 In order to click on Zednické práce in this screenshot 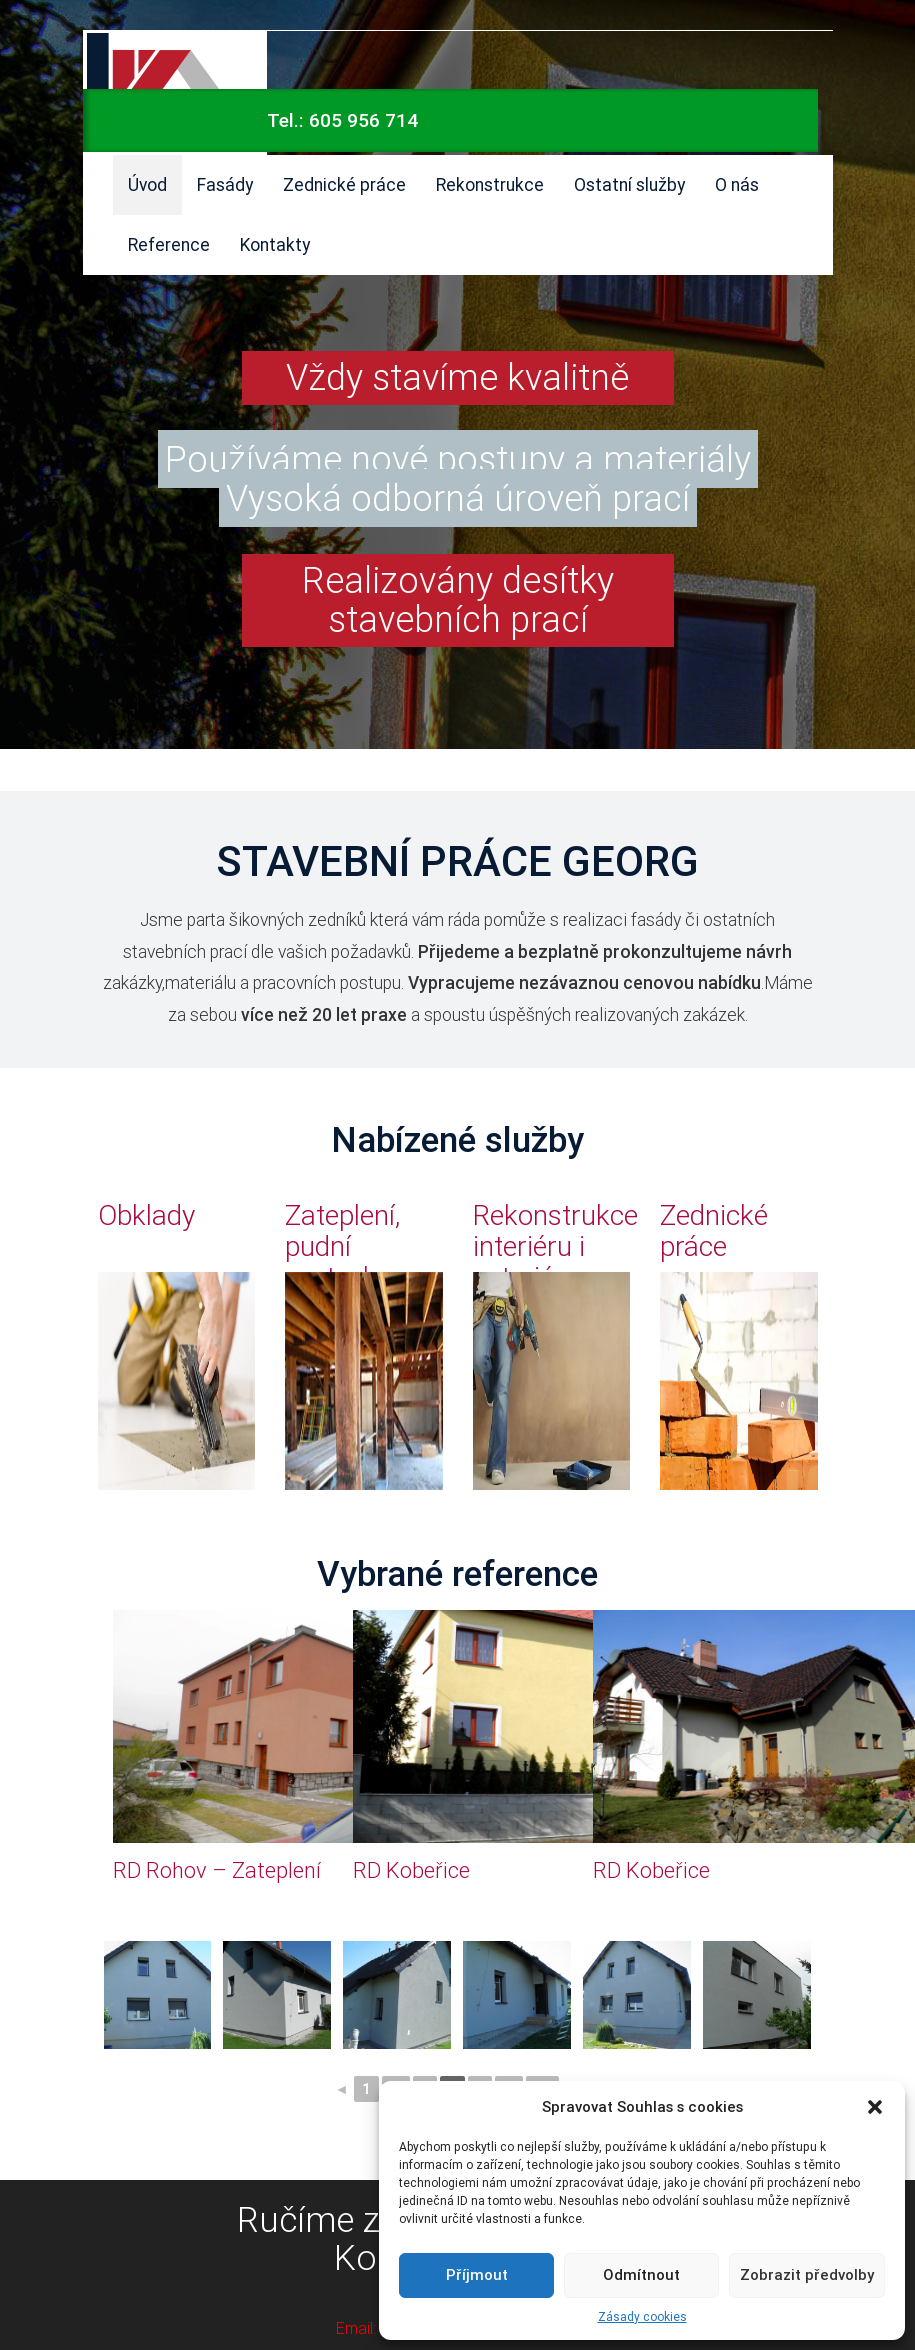, I will do `click(344, 184)`.